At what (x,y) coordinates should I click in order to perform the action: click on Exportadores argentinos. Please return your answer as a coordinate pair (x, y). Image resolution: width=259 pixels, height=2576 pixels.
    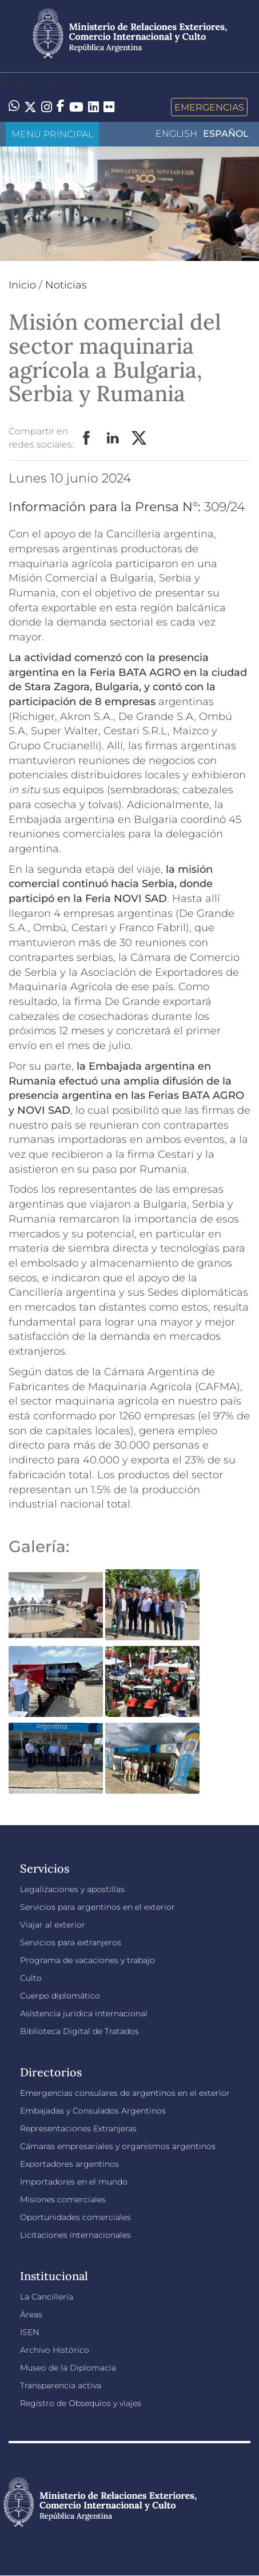
    Looking at the image, I should click on (69, 2164).